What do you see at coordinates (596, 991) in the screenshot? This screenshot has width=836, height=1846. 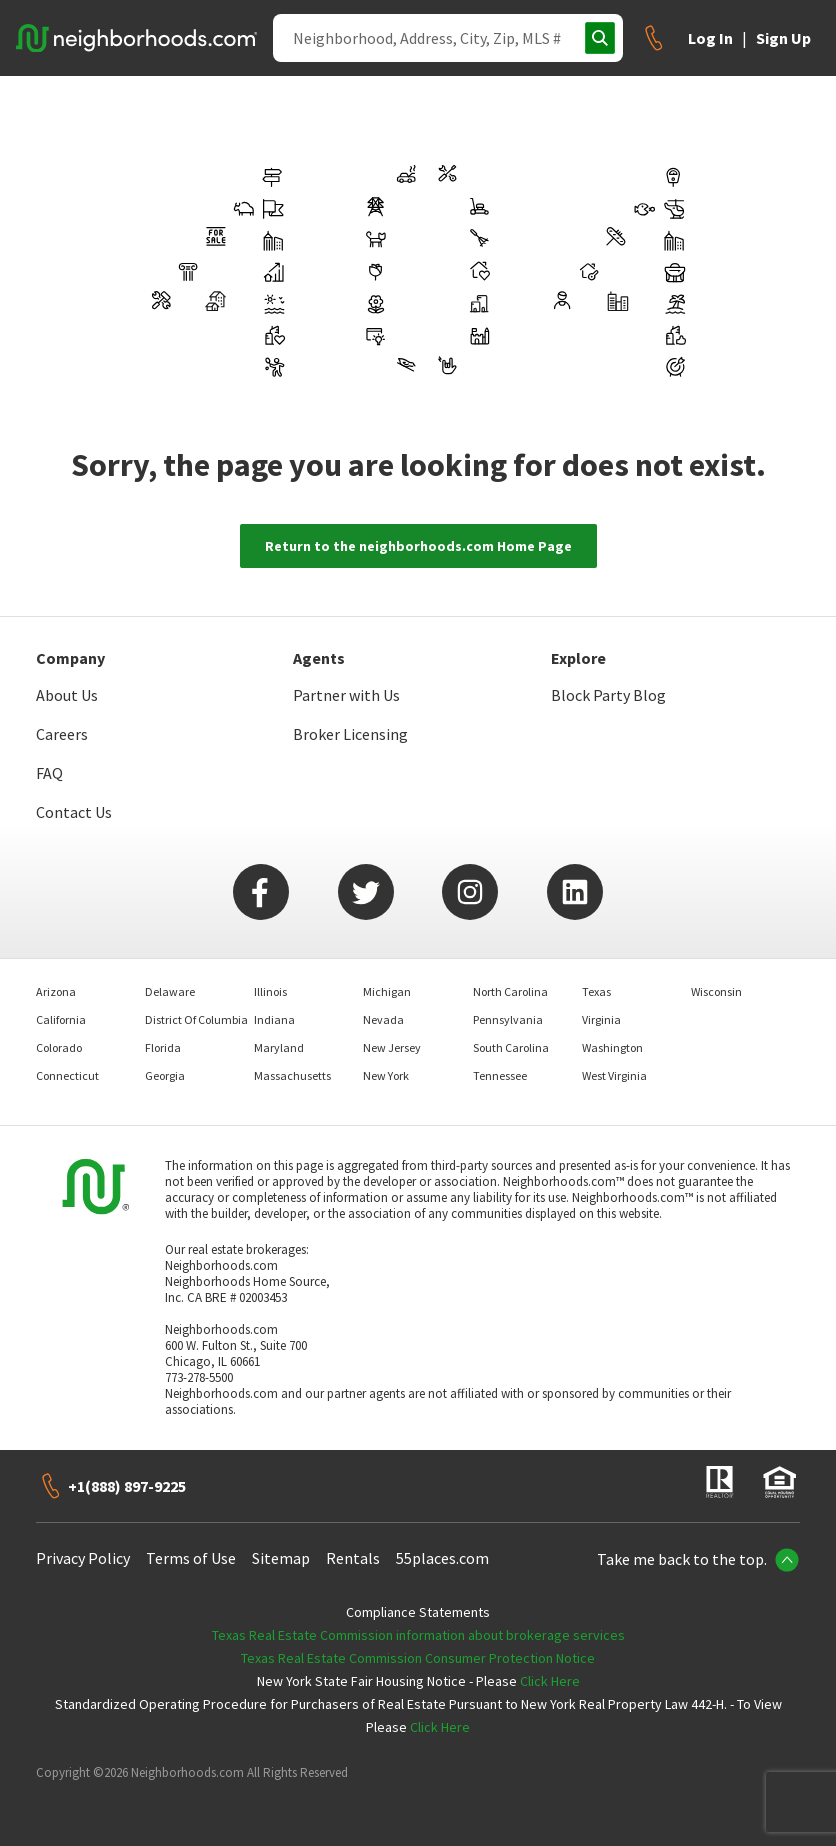 I see `Texas` at bounding box center [596, 991].